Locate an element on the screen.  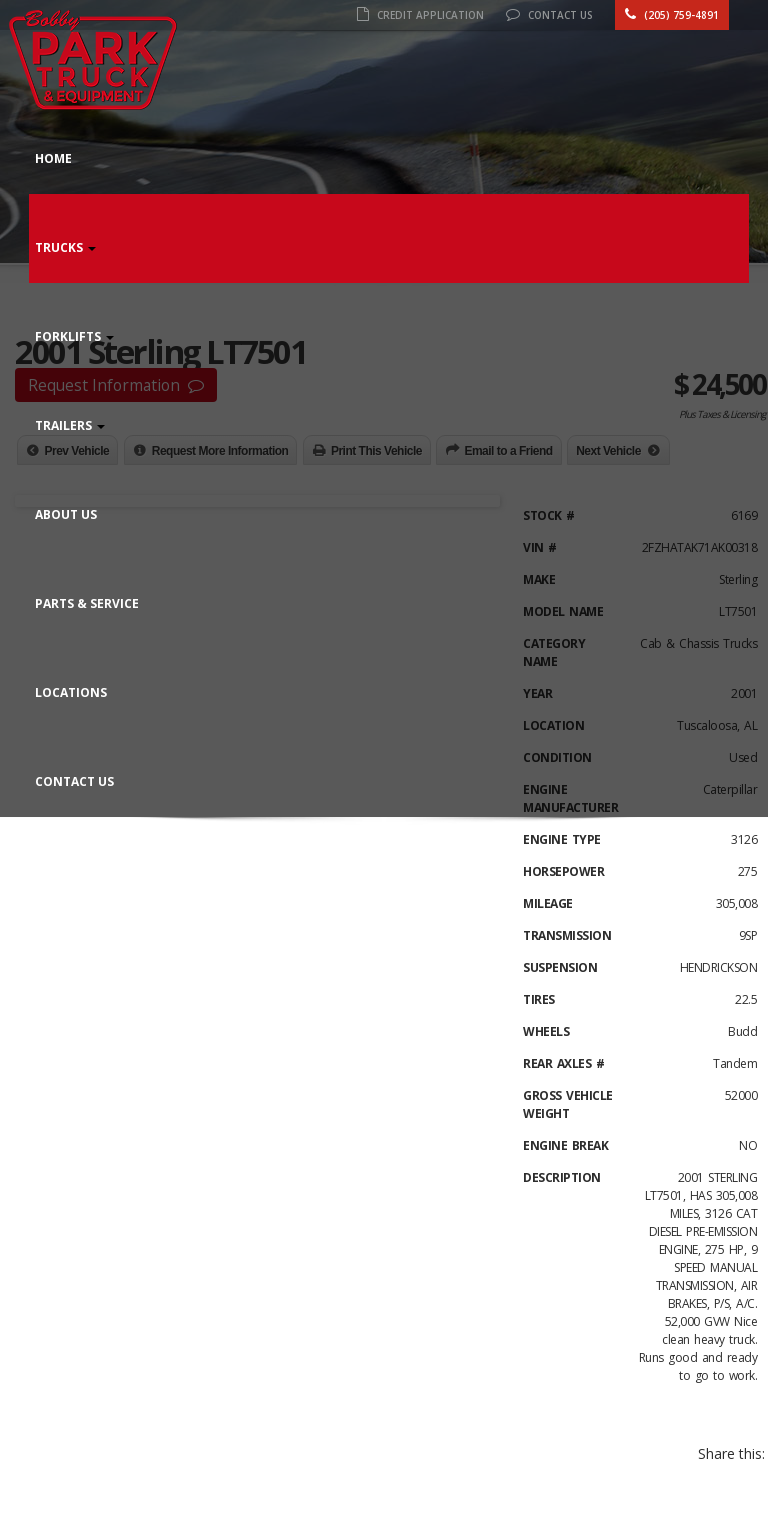
Credit Application is located at coordinates (420, 15).